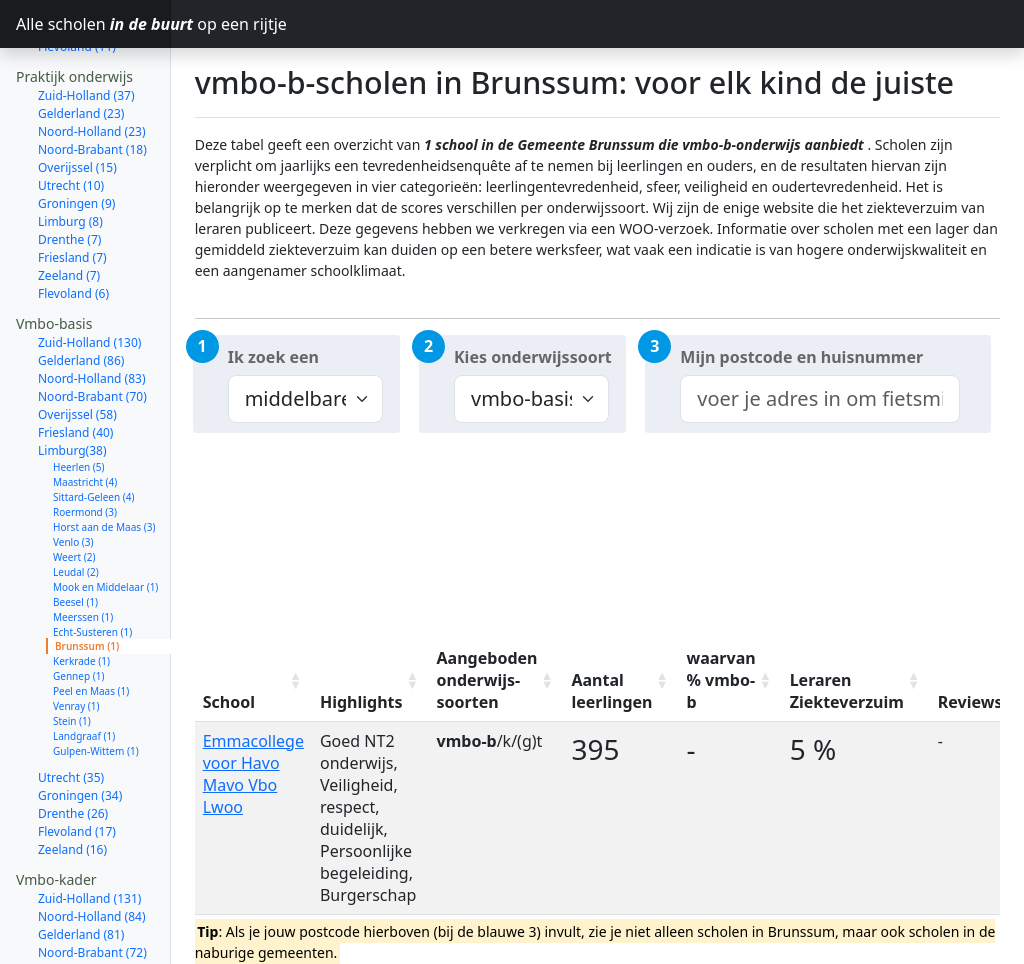 The width and height of the screenshot is (1024, 964). Describe the element at coordinates (76, 147) in the screenshot. I see `Groningen (9)` at that location.